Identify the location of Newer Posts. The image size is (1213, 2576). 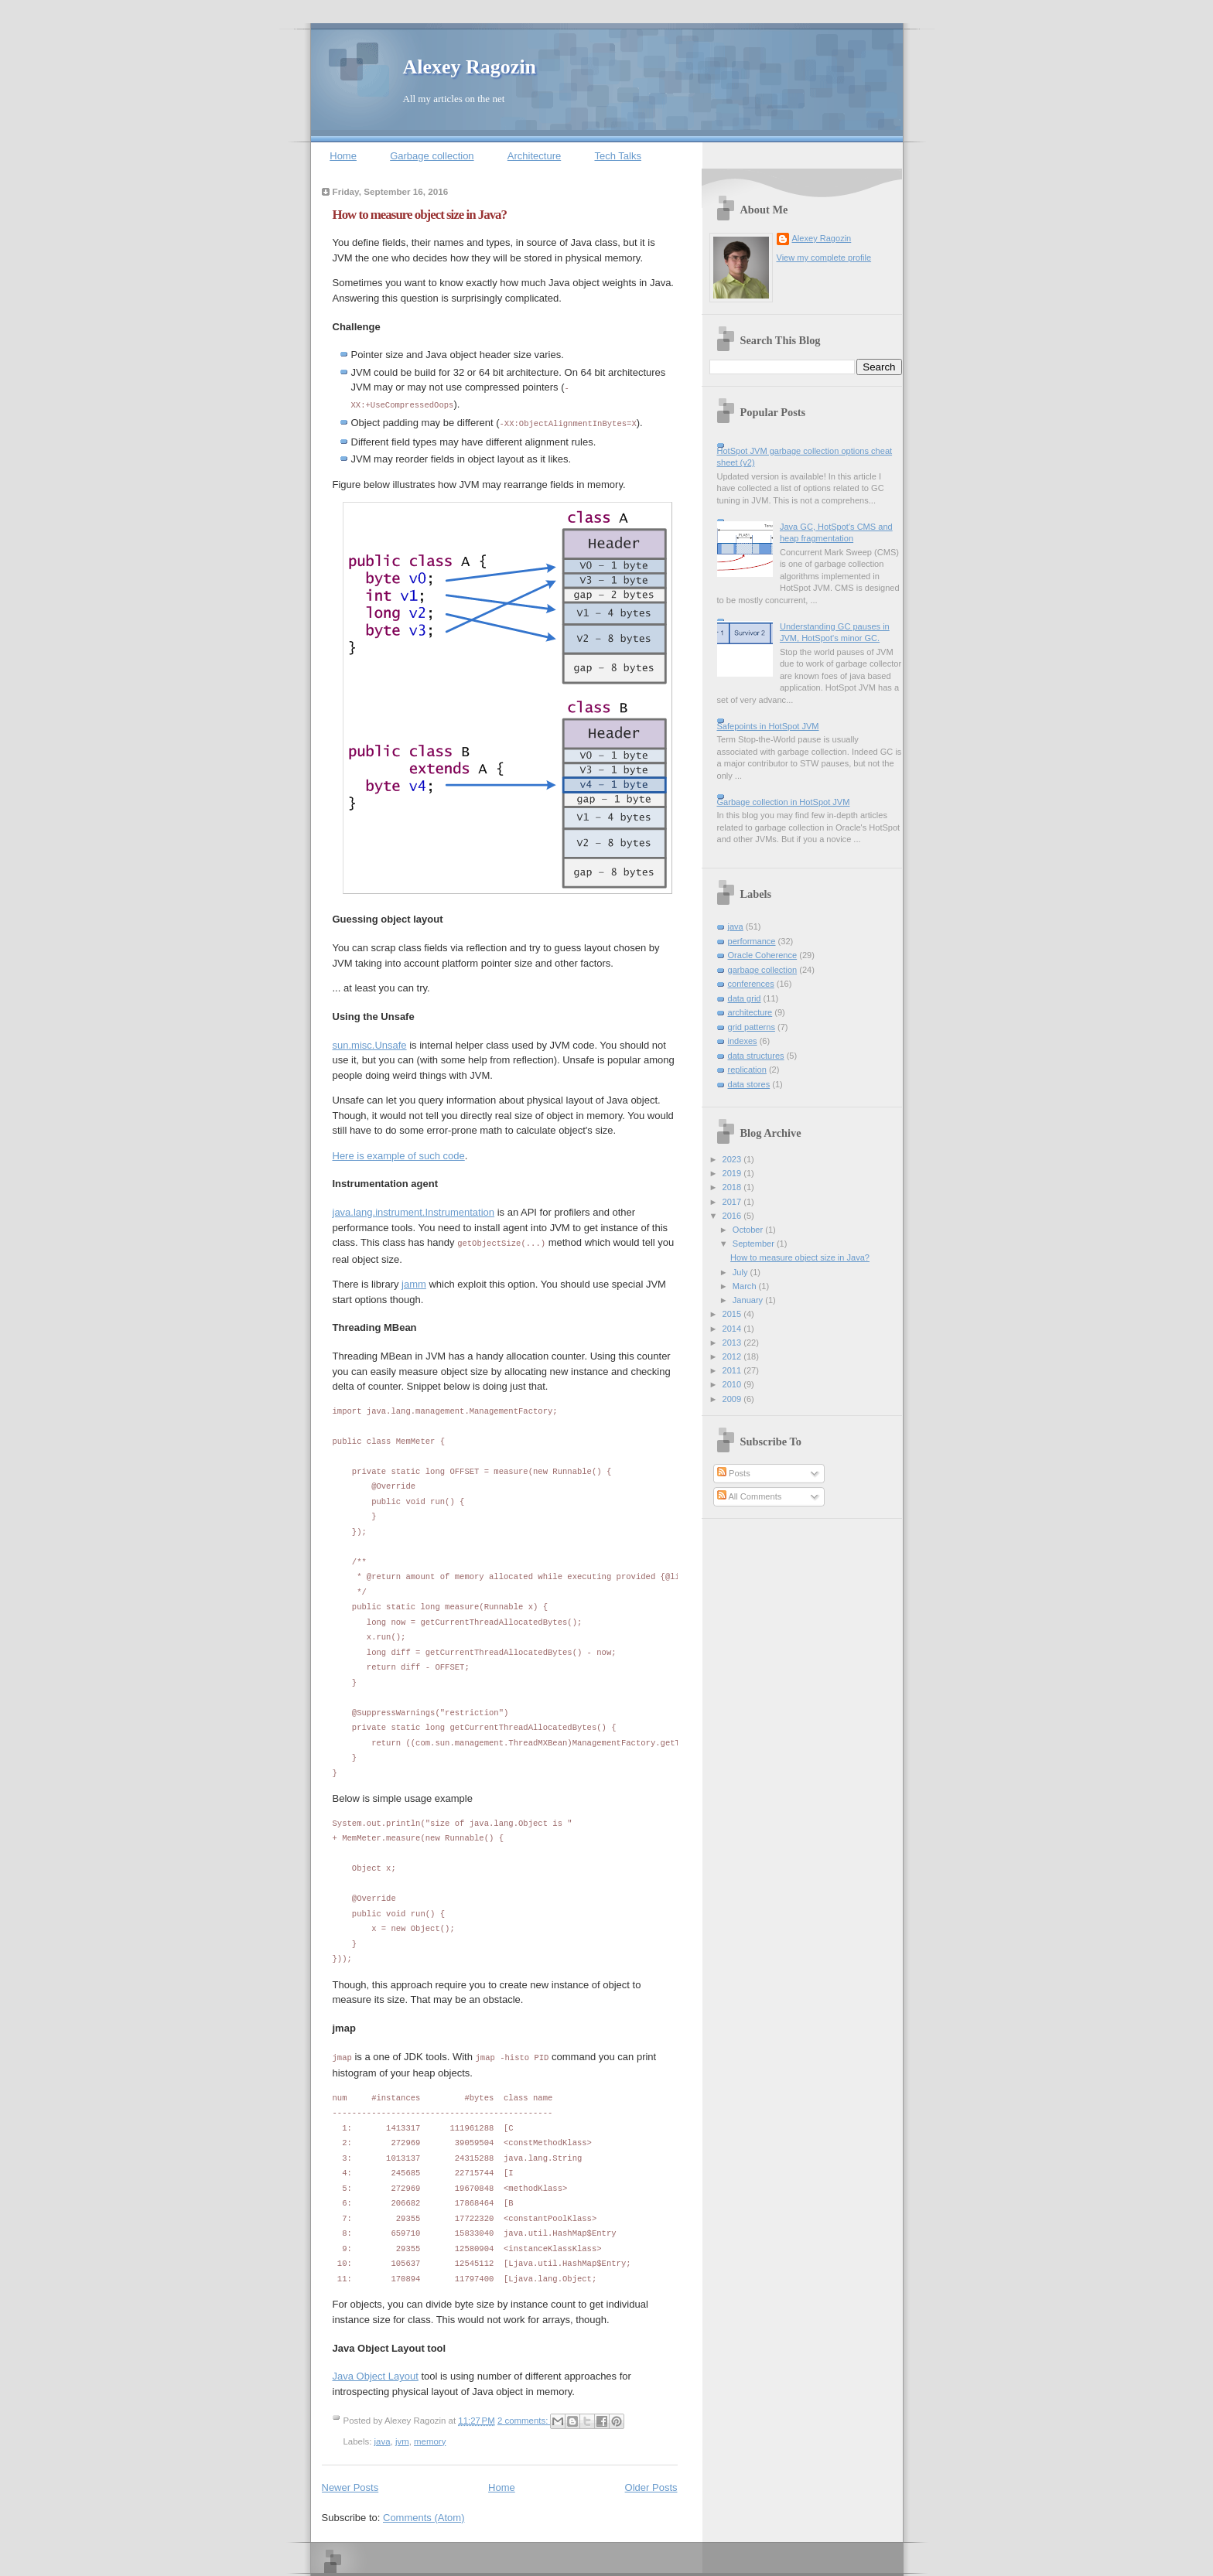
(350, 2483).